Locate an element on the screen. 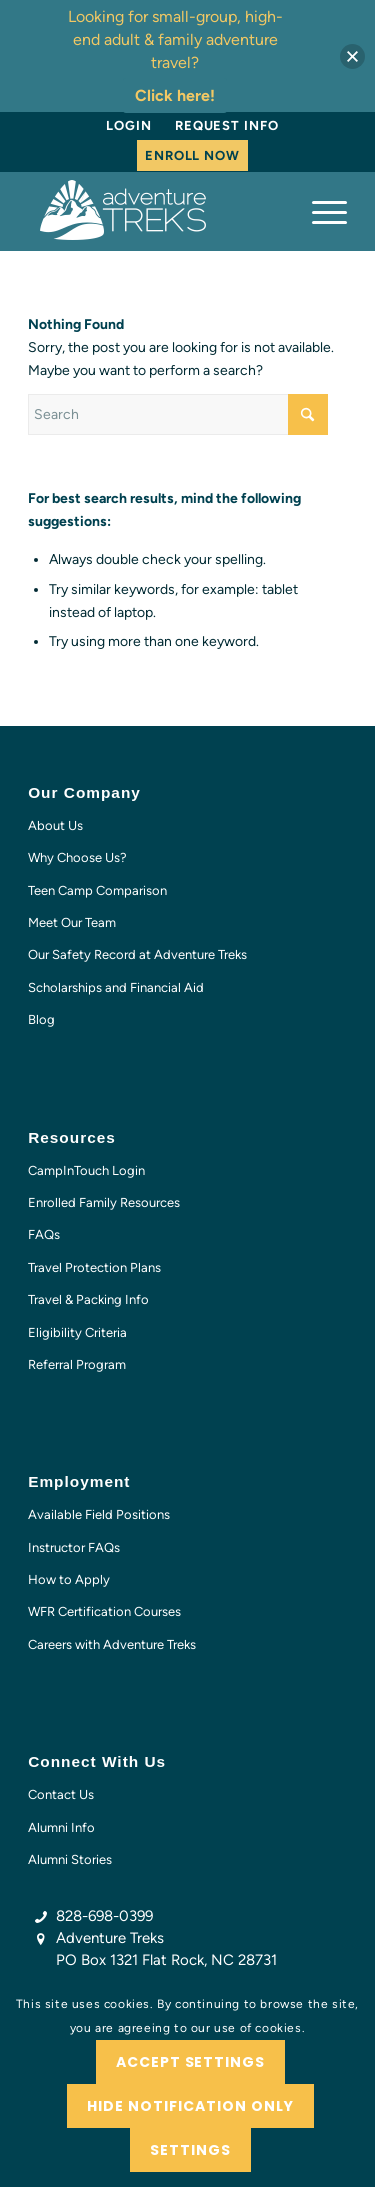 This screenshot has height=2187, width=375. Alumni Stories is located at coordinates (70, 1859).